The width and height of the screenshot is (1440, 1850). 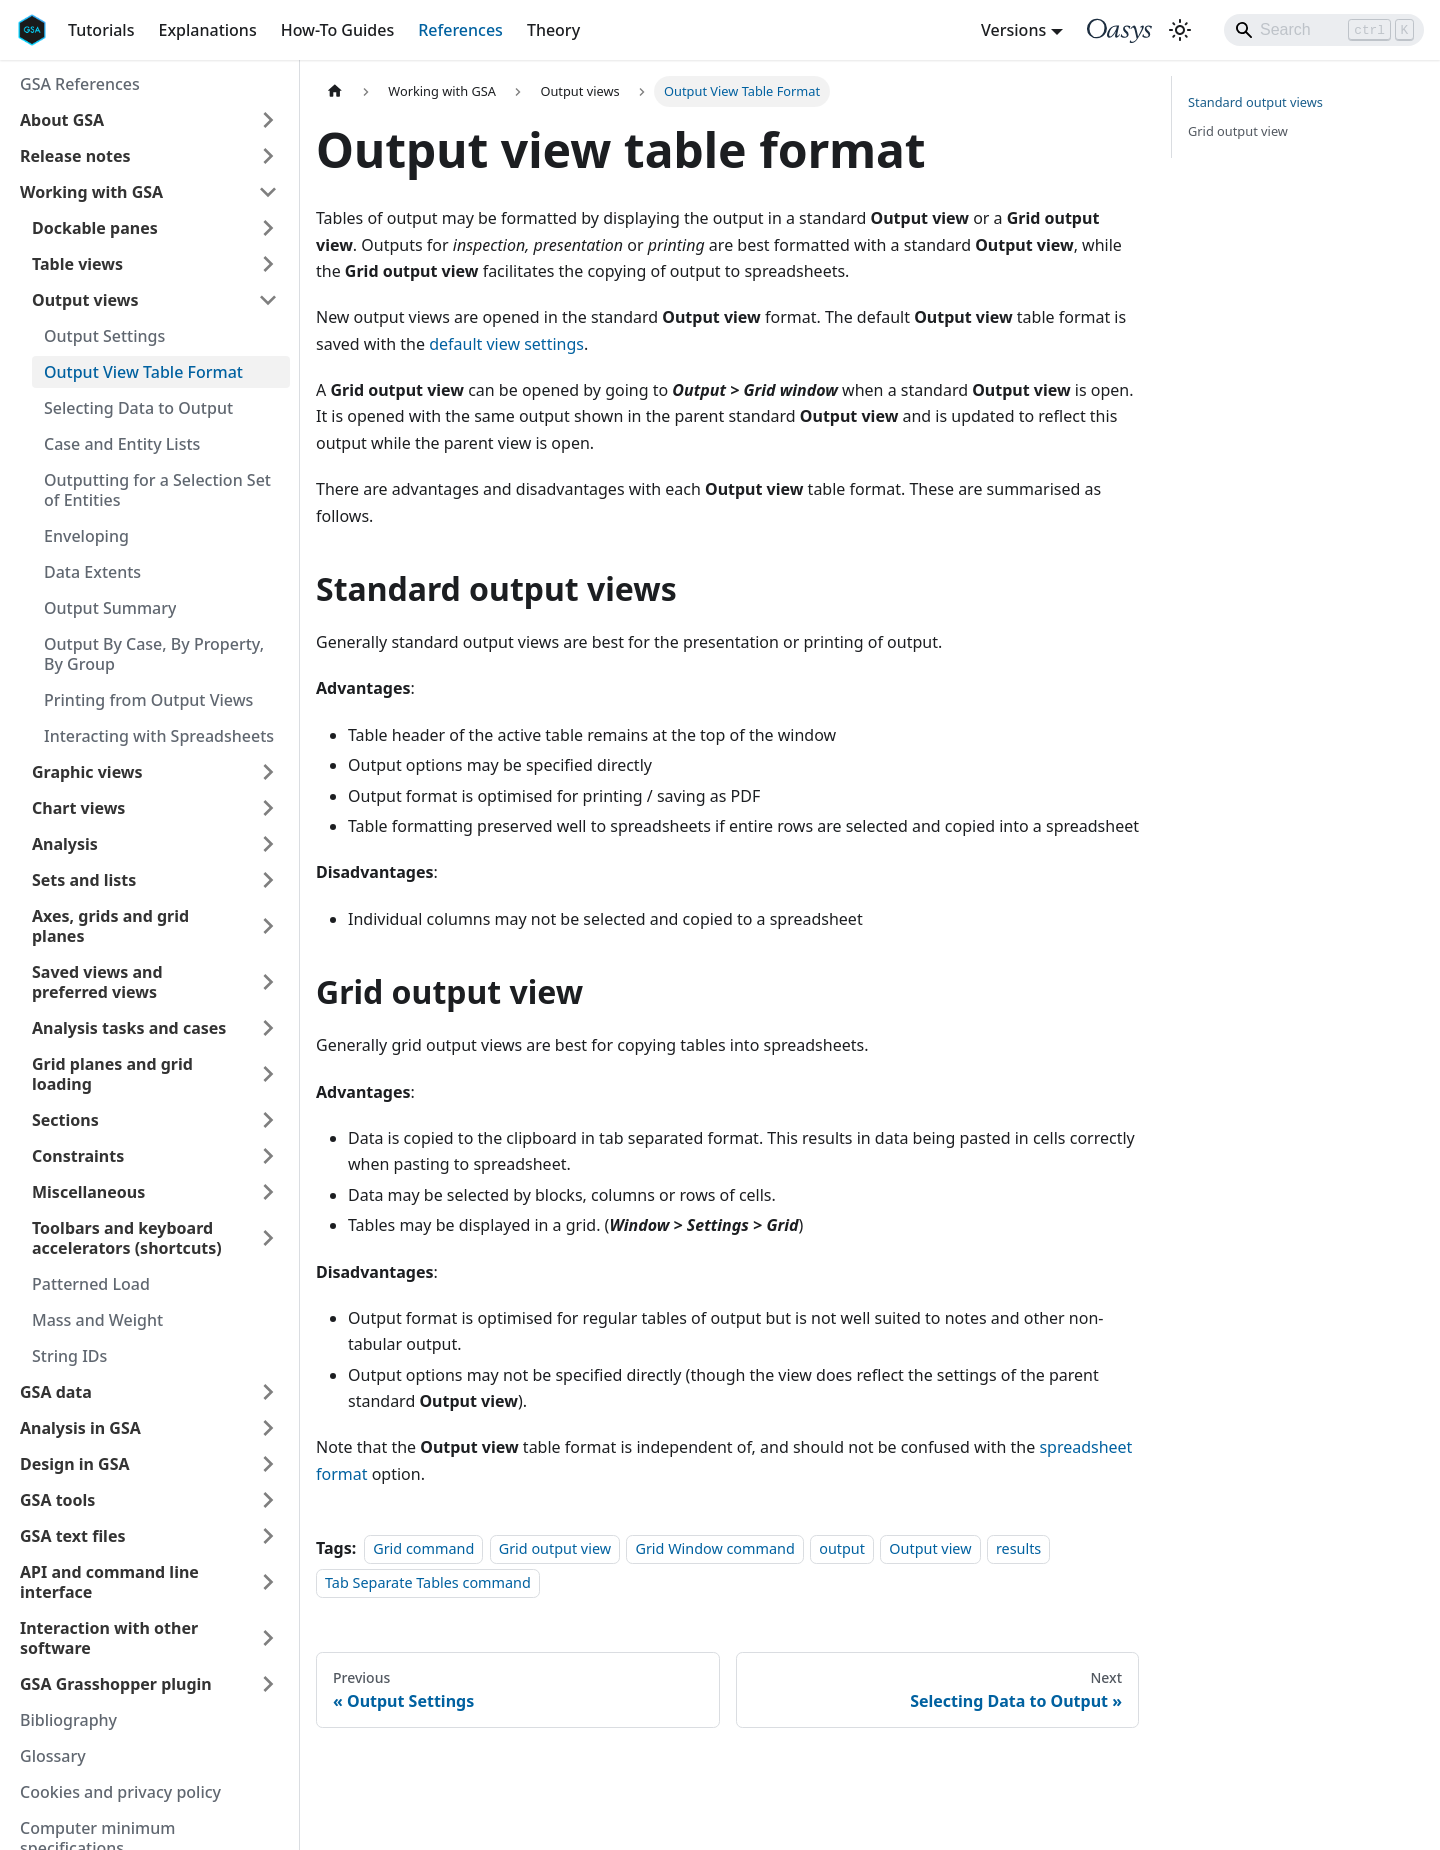 I want to click on [Expand sidebar category 'Saved views and preferred views'], so click(x=268, y=982).